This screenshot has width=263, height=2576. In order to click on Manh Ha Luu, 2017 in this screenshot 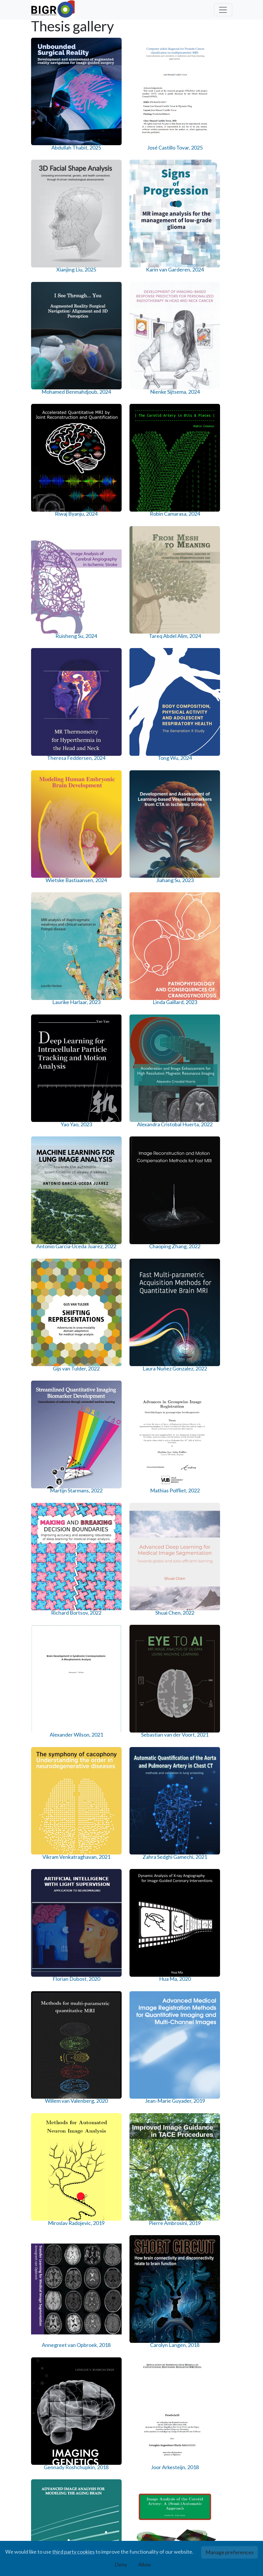, I will do `click(53, 1593)`.